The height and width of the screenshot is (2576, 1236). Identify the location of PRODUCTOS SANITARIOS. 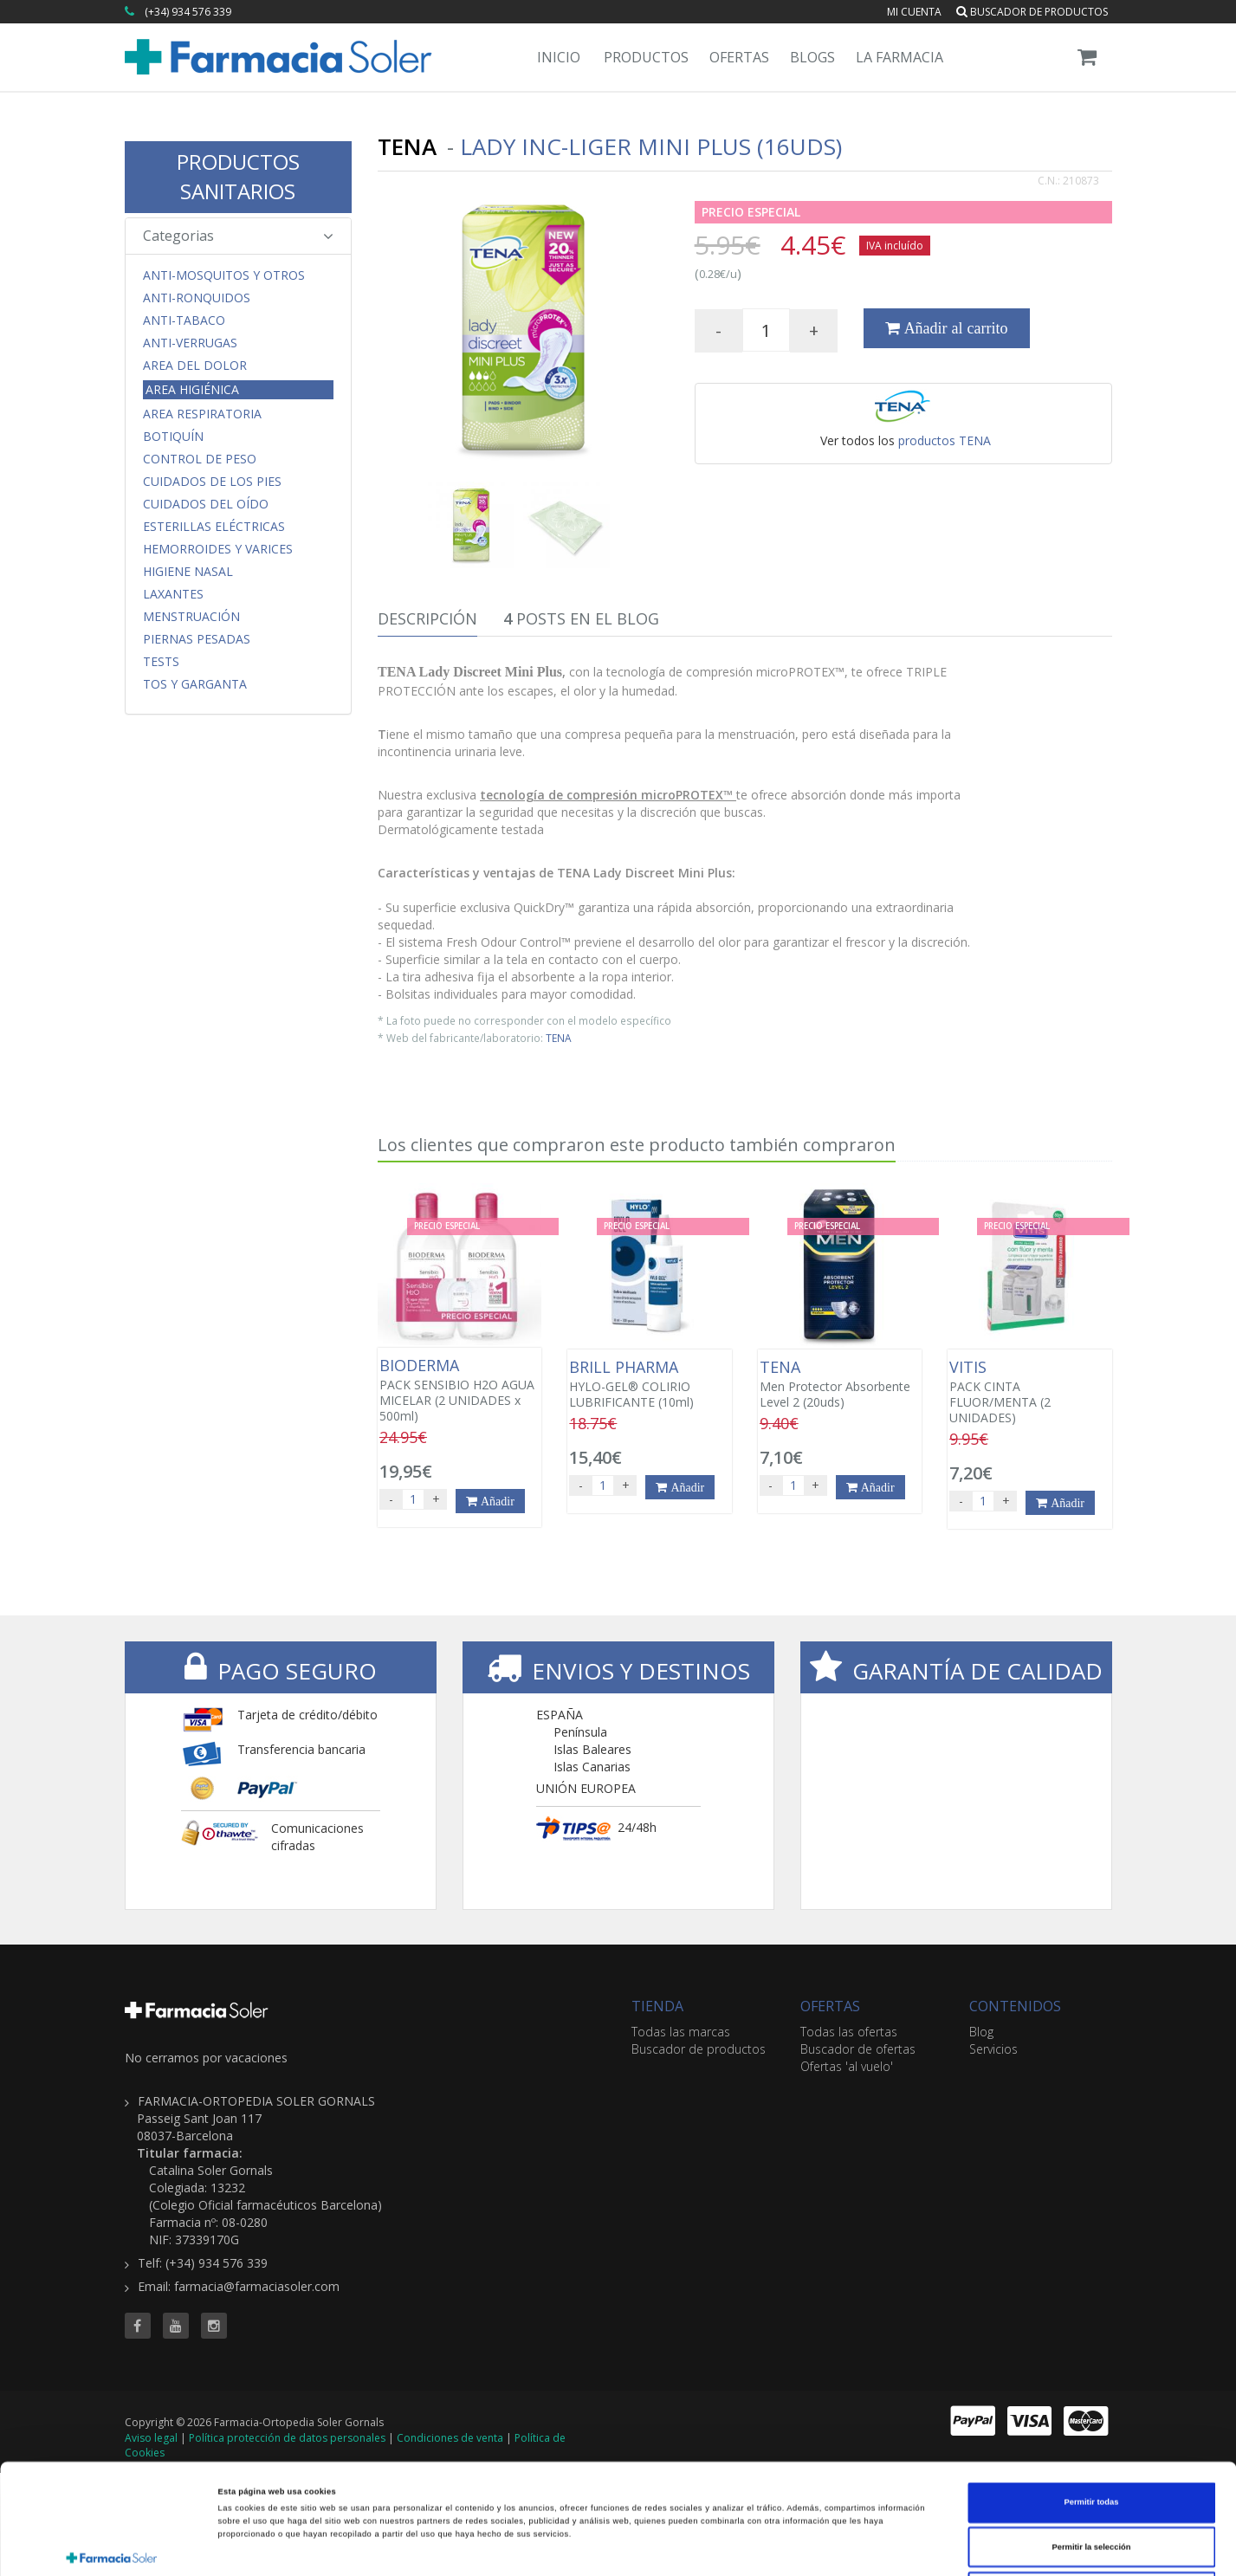
(238, 176).